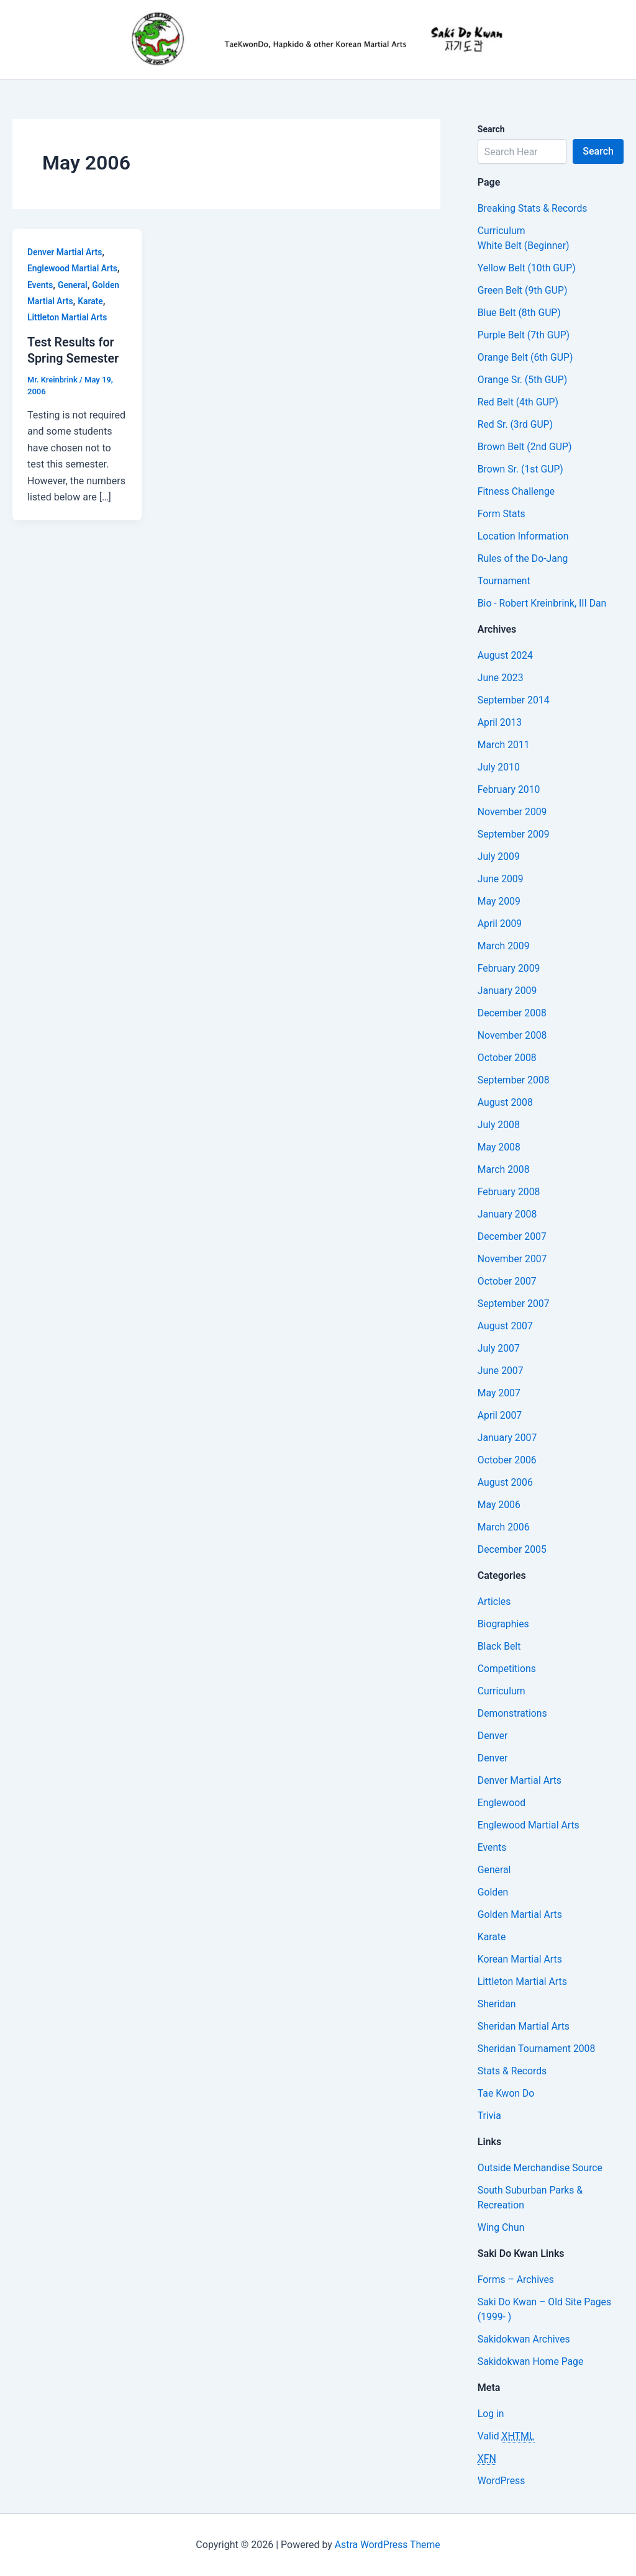 The height and width of the screenshot is (2576, 636). Describe the element at coordinates (500, 923) in the screenshot. I see `April 2009` at that location.